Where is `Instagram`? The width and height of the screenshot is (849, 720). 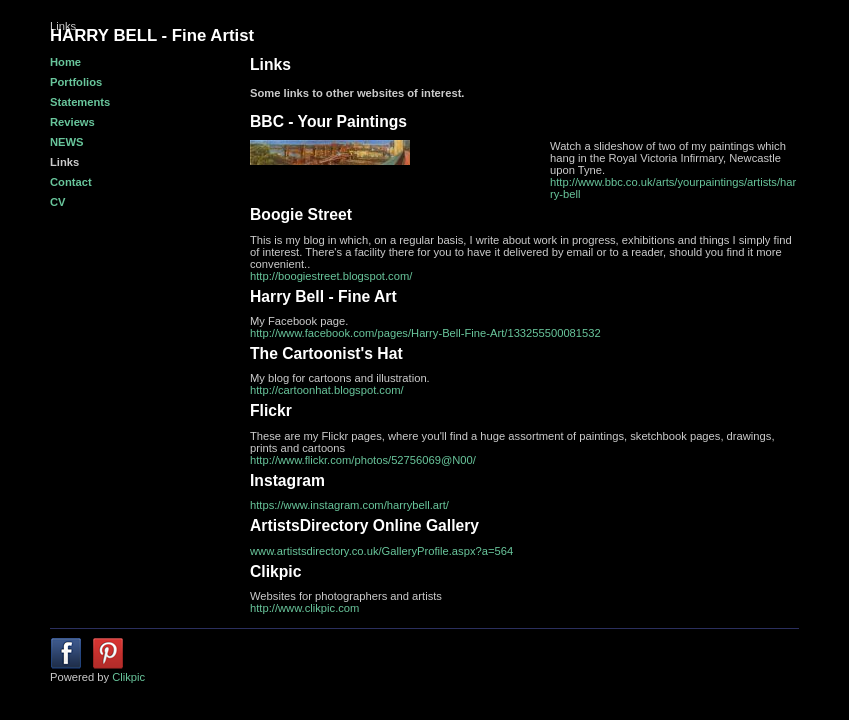
Instagram is located at coordinates (287, 480).